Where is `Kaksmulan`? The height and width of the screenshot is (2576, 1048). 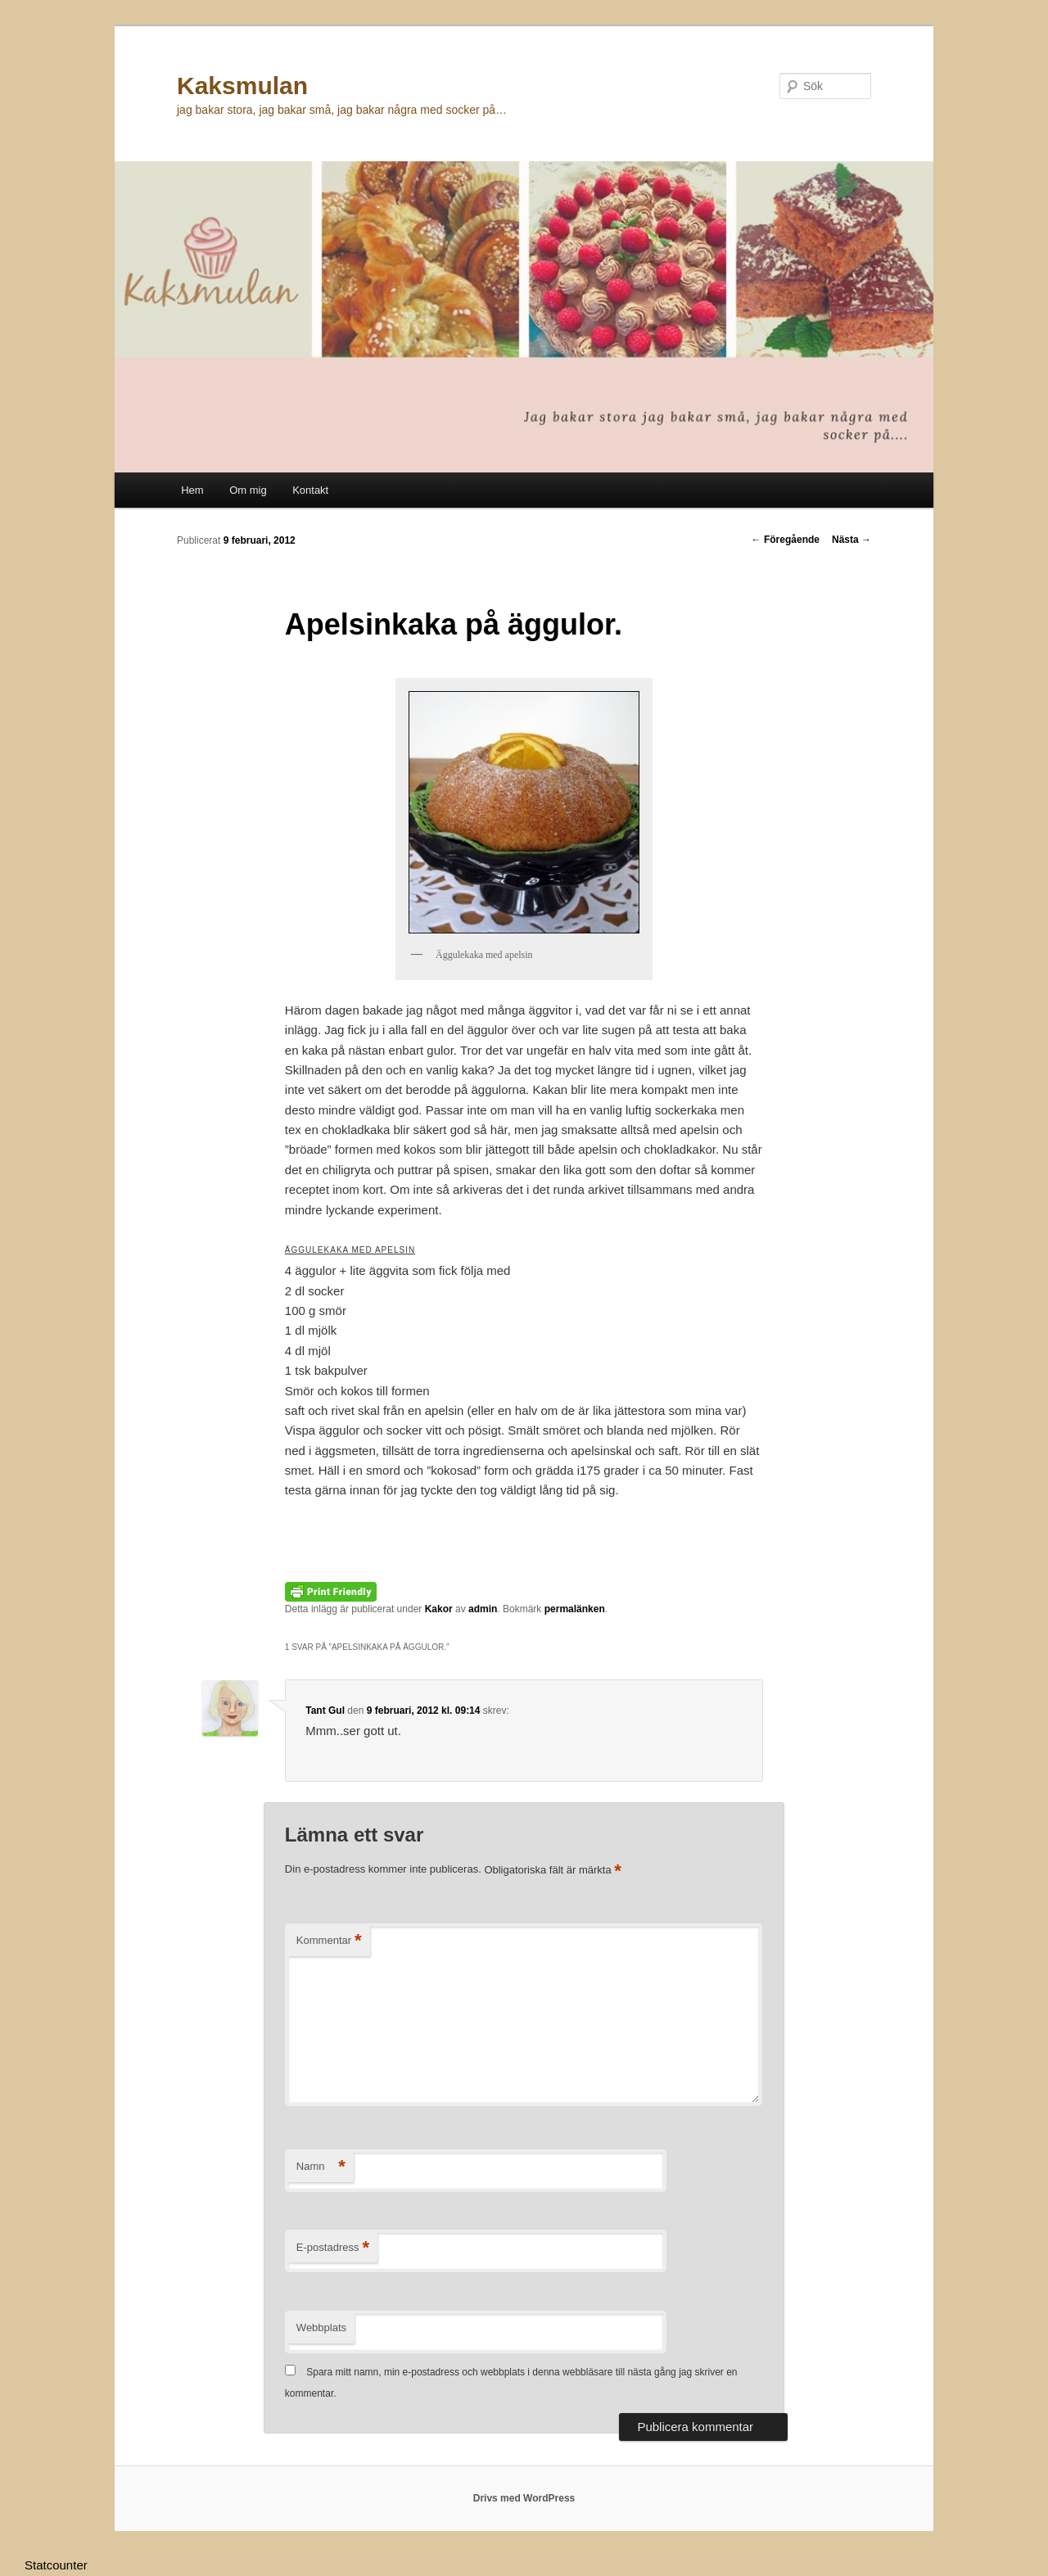 Kaksmulan is located at coordinates (242, 85).